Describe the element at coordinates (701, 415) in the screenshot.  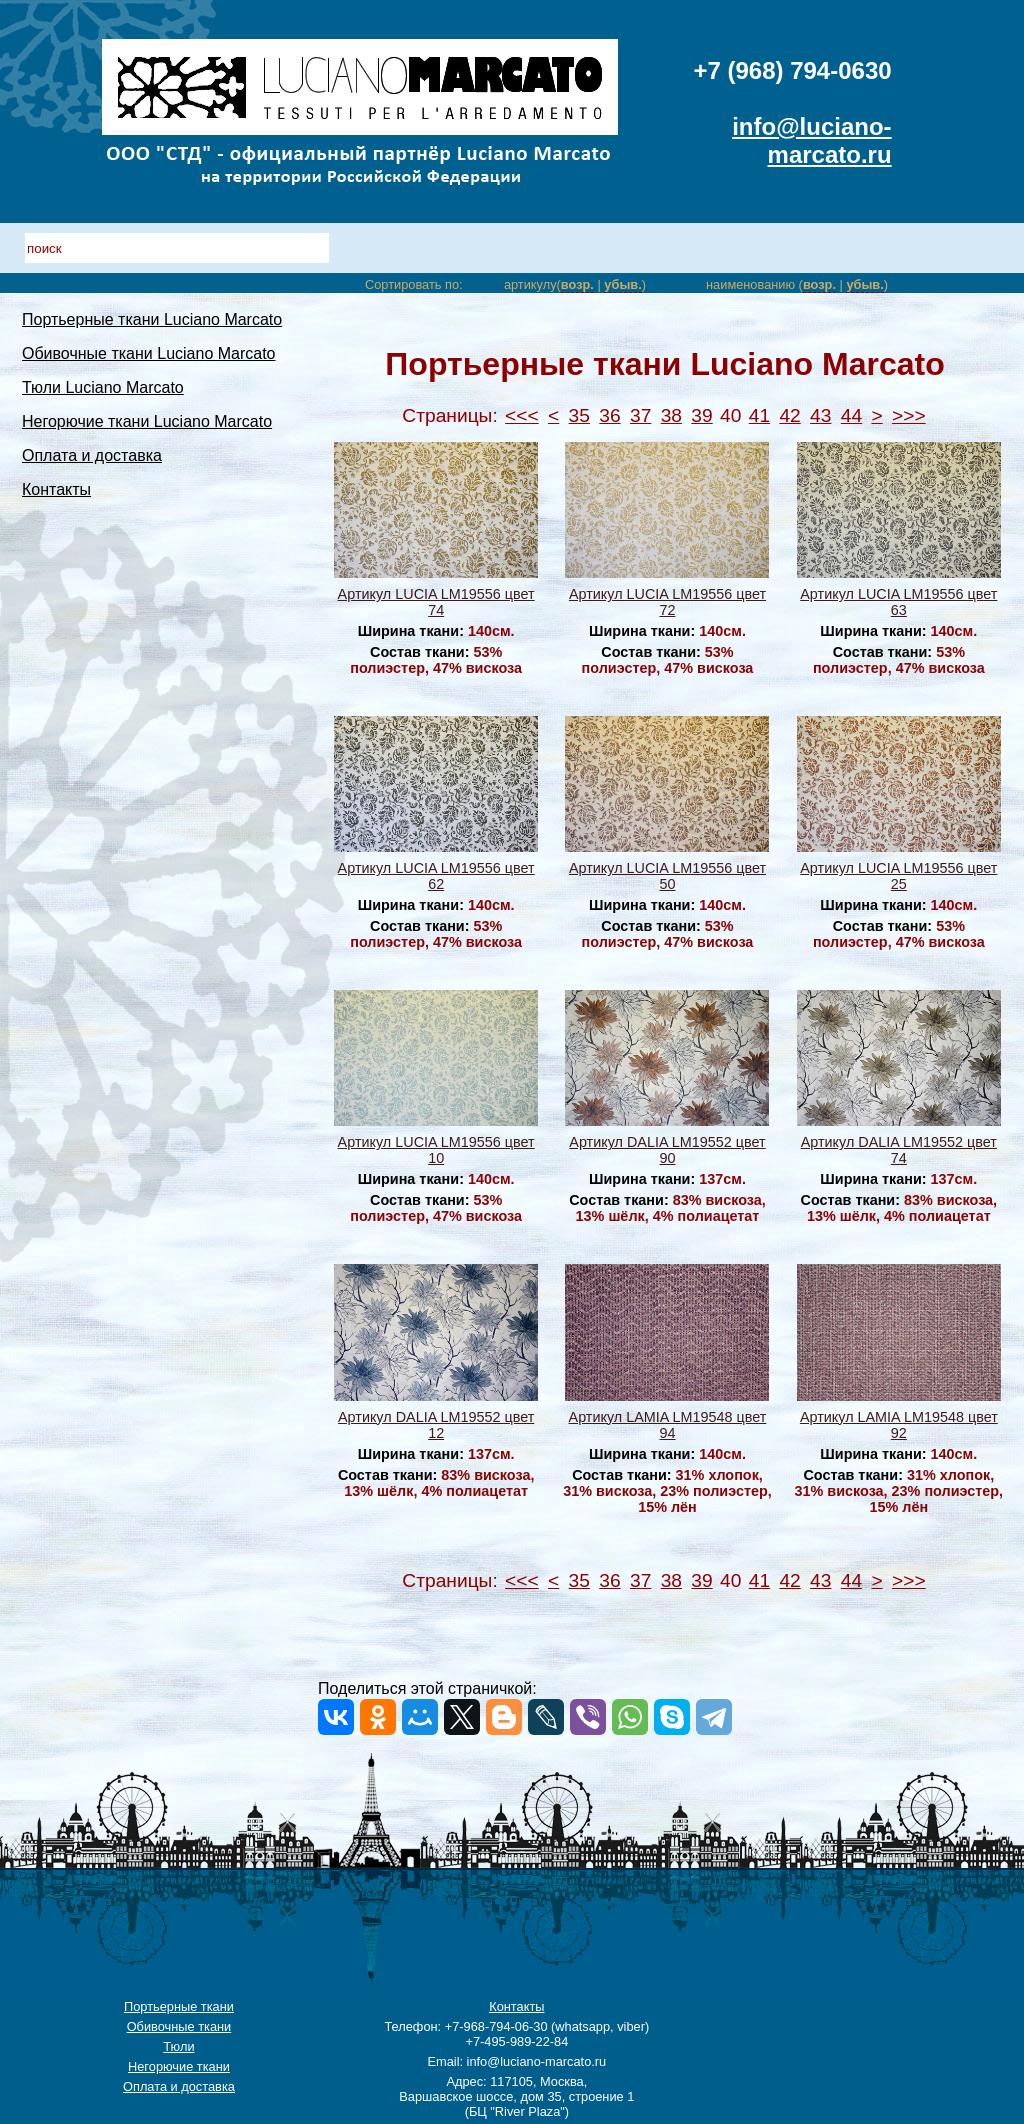
I see `39` at that location.